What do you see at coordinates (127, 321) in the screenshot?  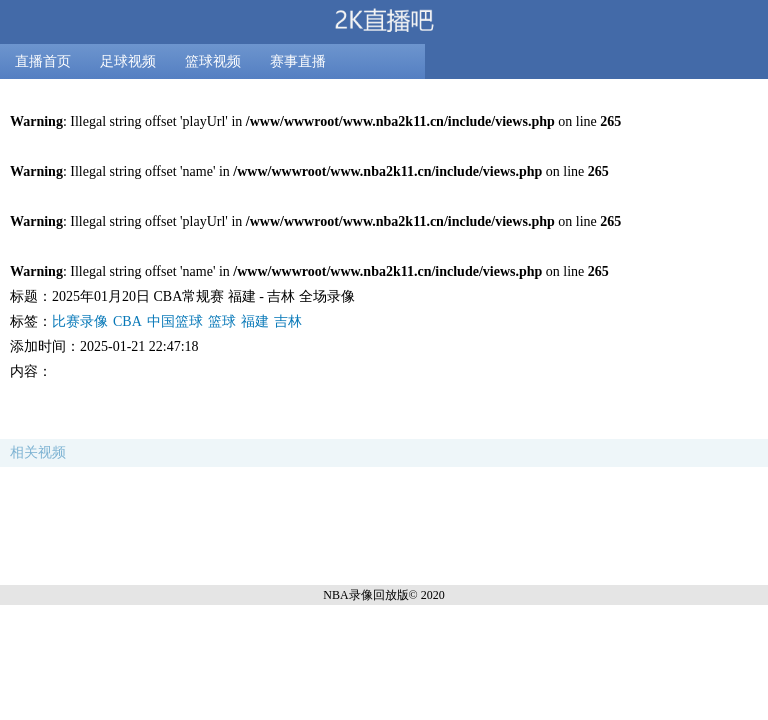 I see `CBA` at bounding box center [127, 321].